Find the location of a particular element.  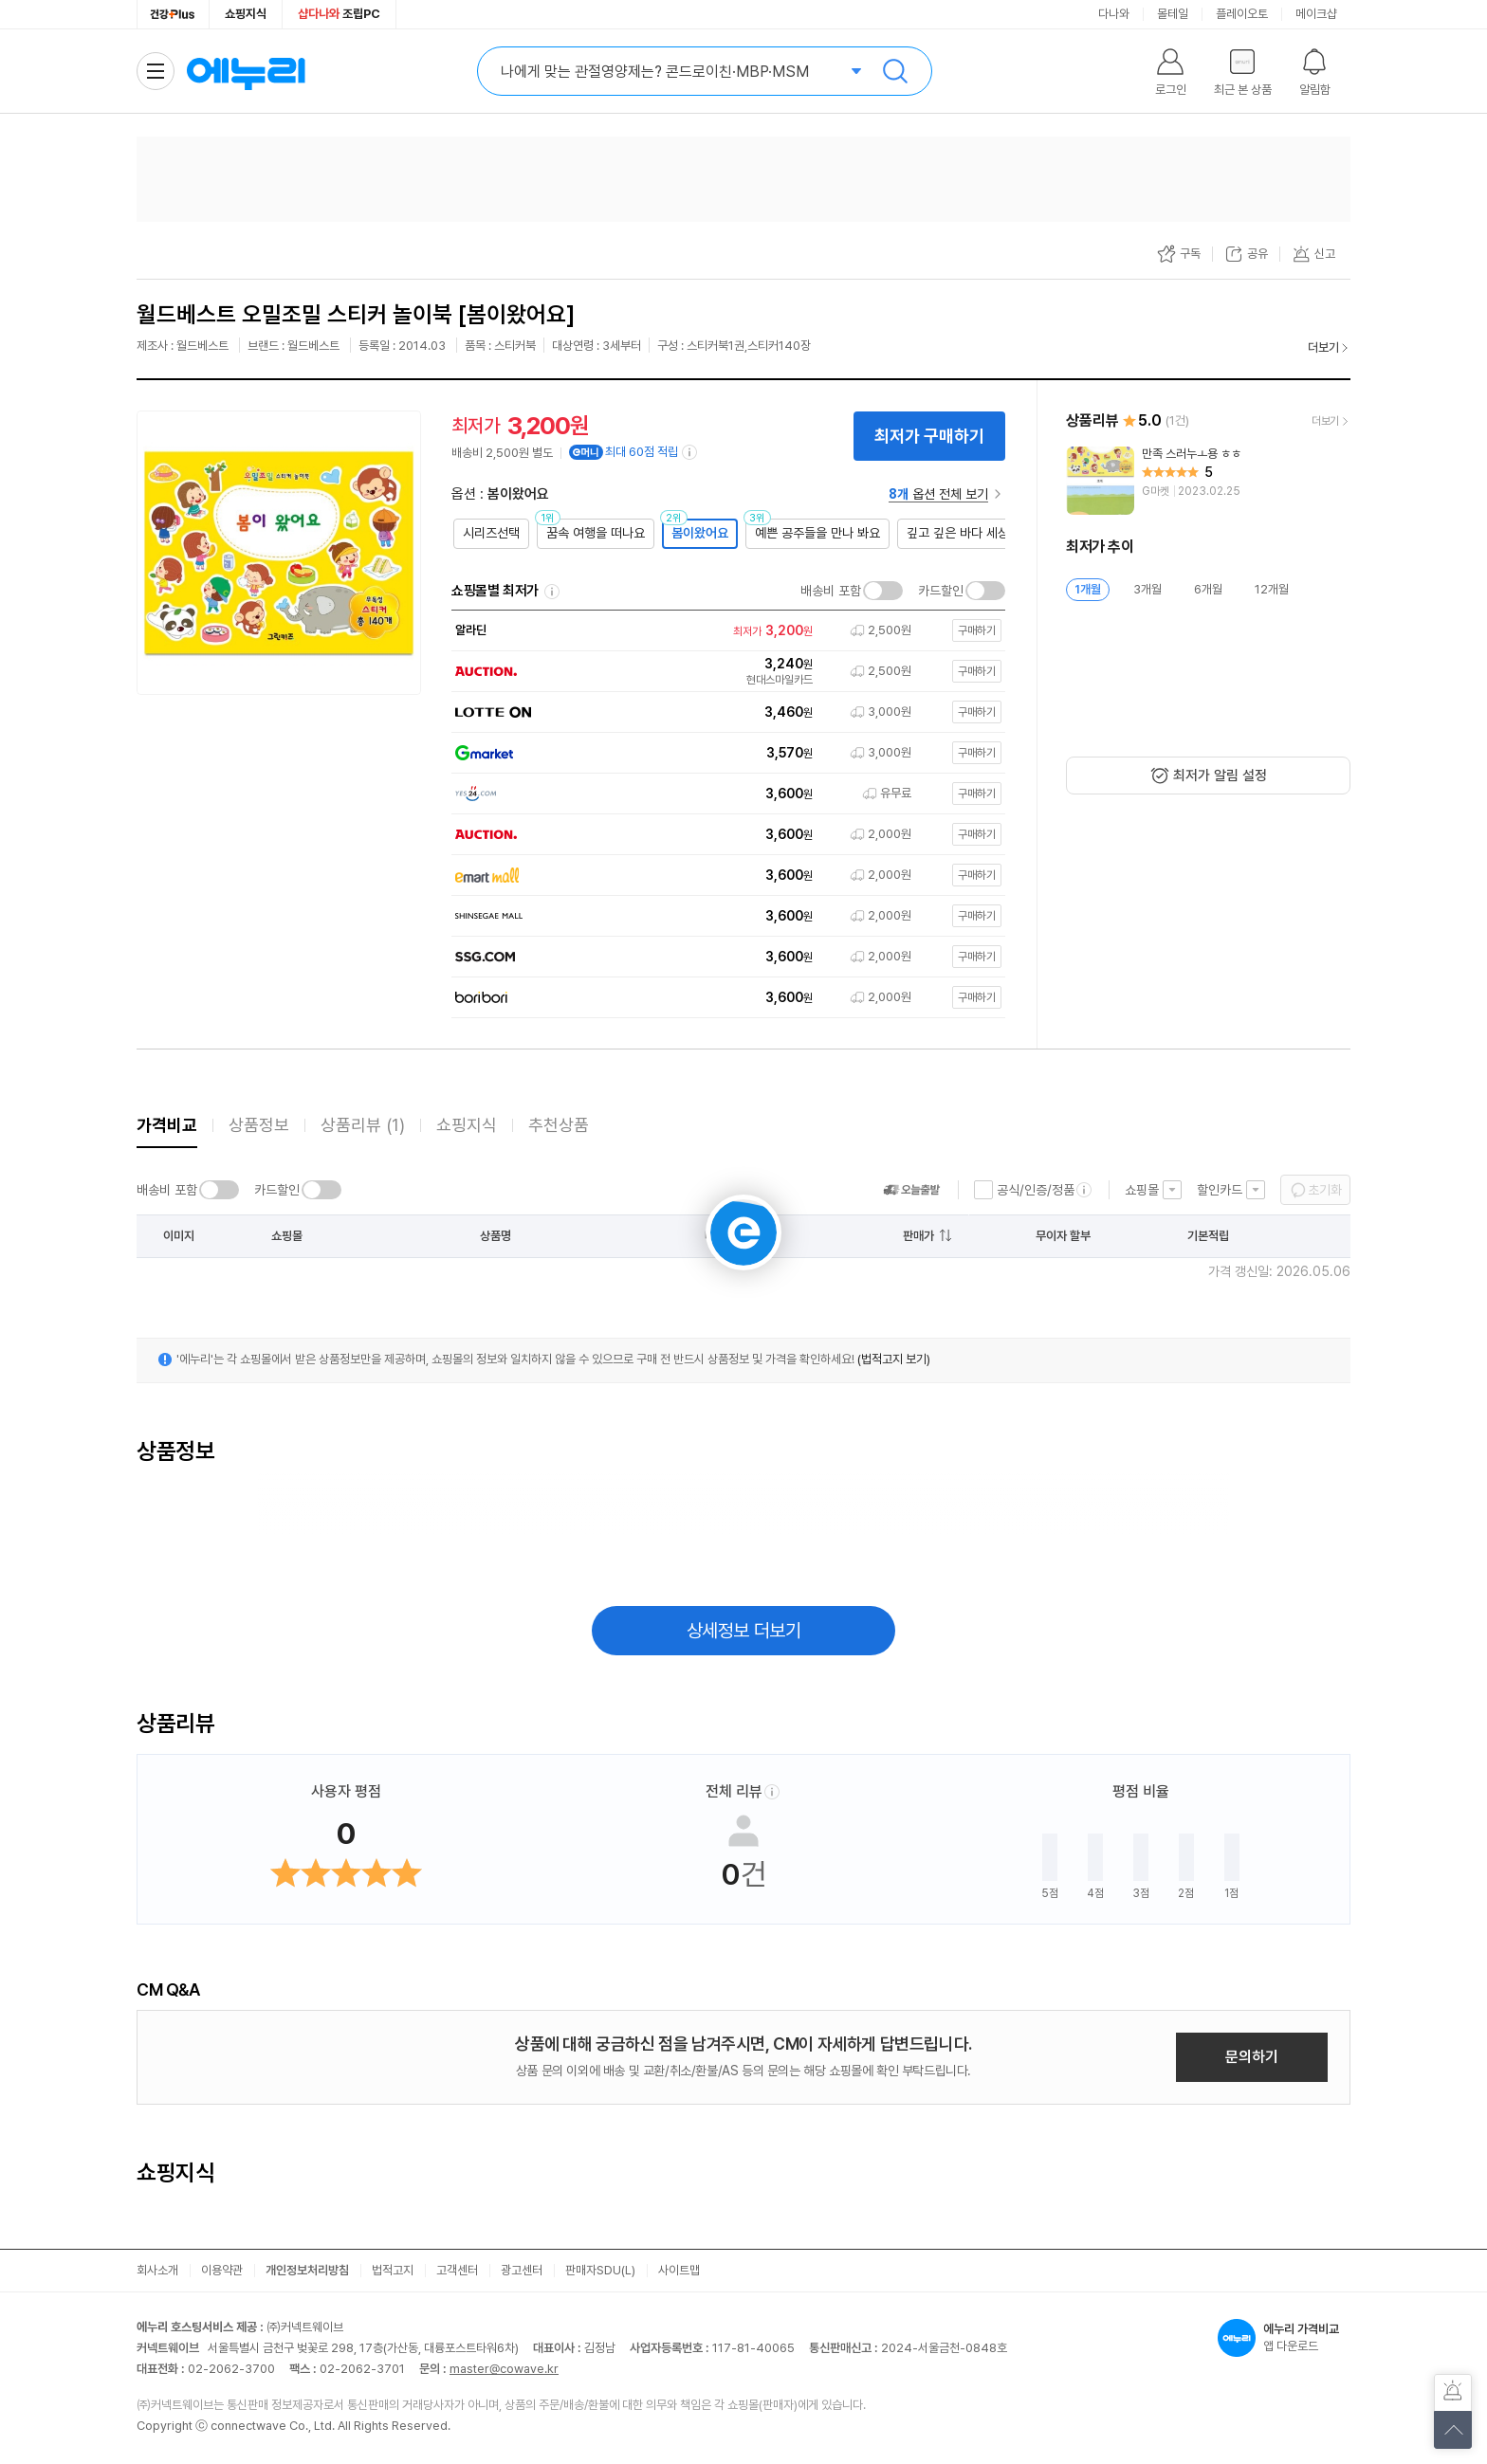

[e머니 적립 정보 더보기] is located at coordinates (690, 452).